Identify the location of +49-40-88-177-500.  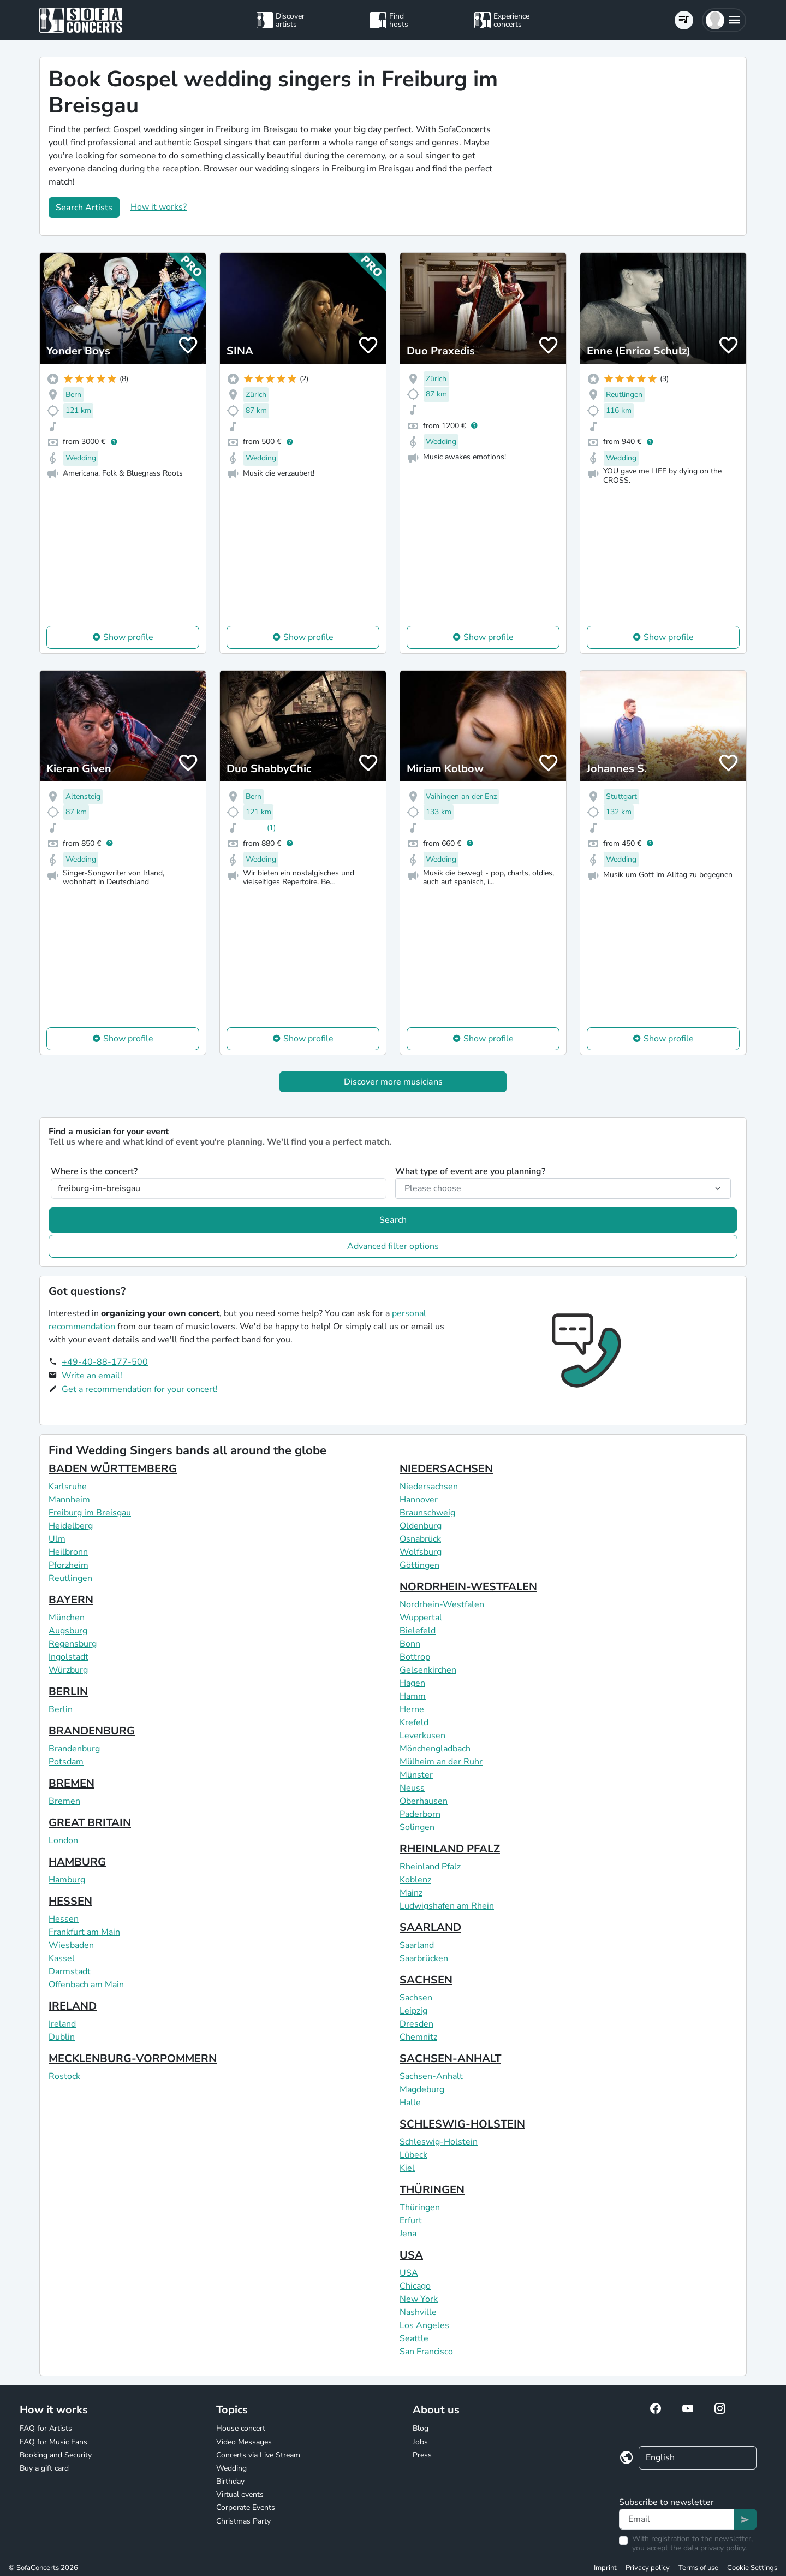
(105, 1362).